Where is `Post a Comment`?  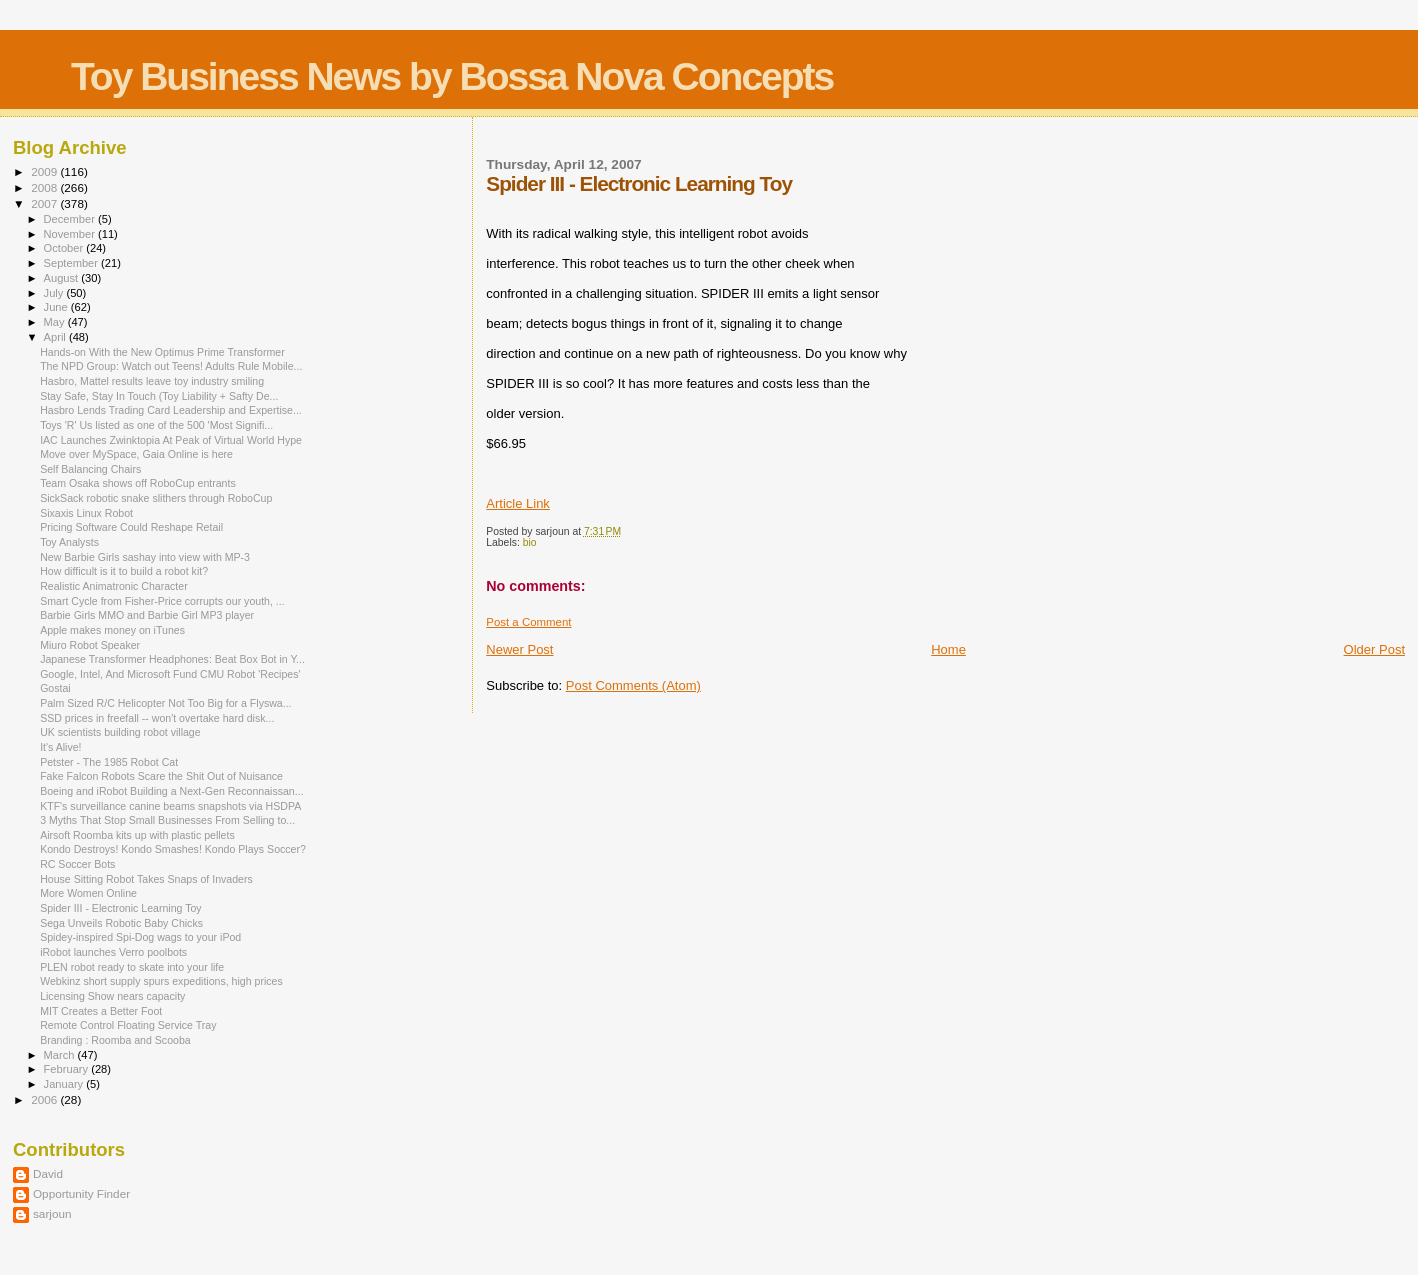 Post a Comment is located at coordinates (528, 622).